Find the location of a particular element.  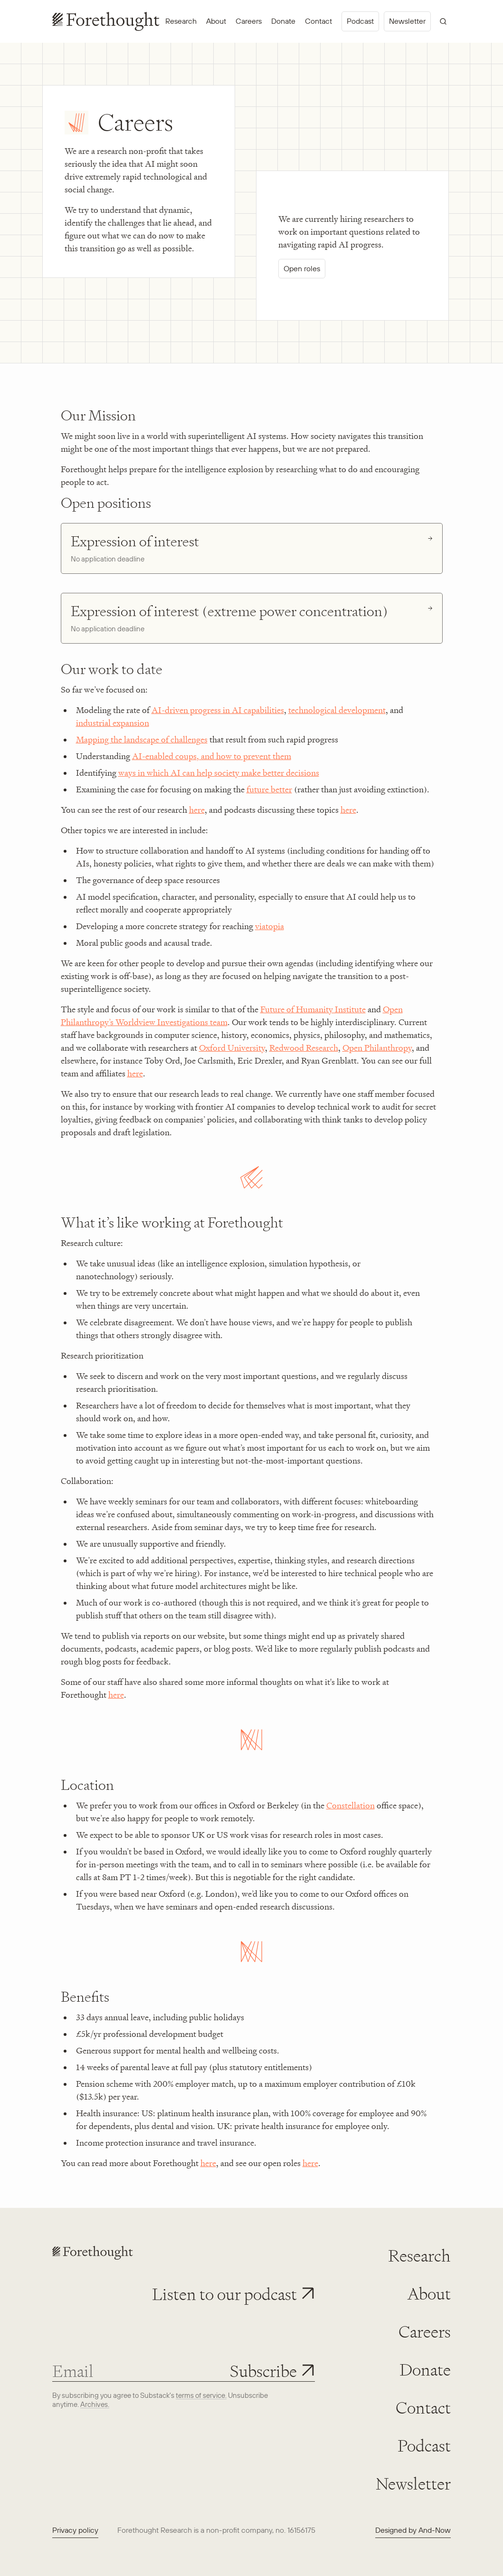

Constellation is located at coordinates (350, 1805).